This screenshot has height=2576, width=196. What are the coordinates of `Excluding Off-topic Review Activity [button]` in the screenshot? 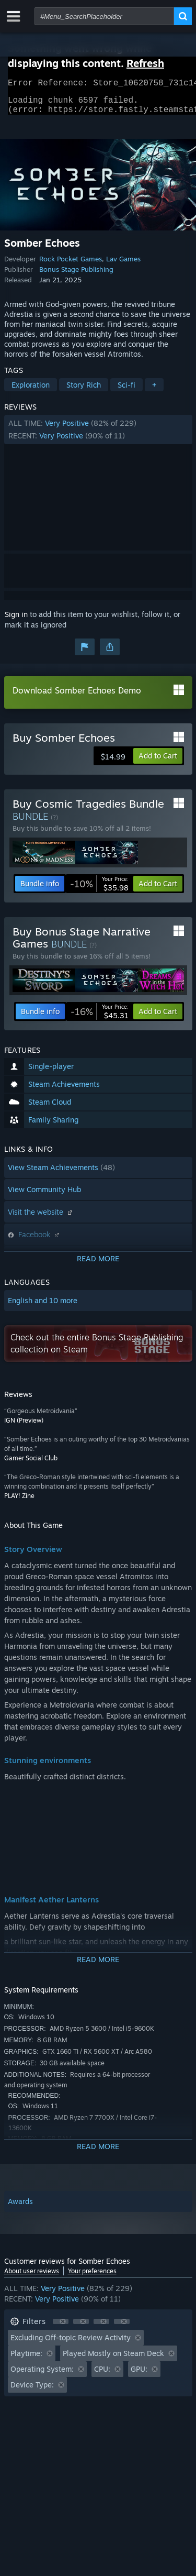 It's located at (70, 2343).